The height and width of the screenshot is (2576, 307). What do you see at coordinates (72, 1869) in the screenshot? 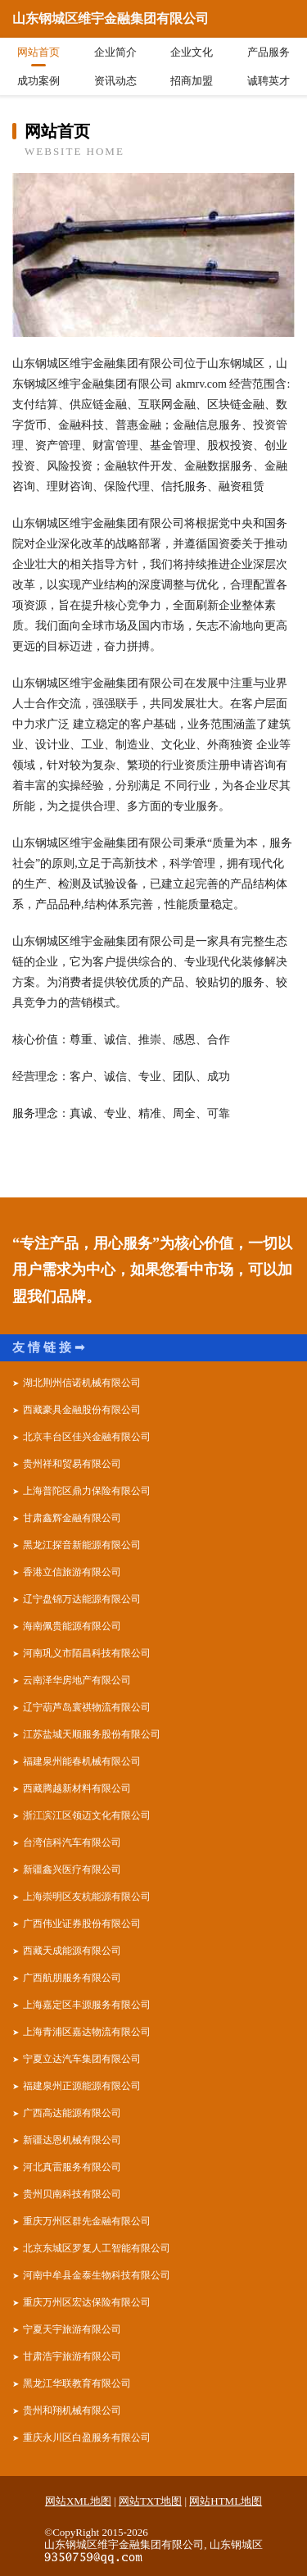
I see `新疆鑫兴医疗有限公司` at bounding box center [72, 1869].